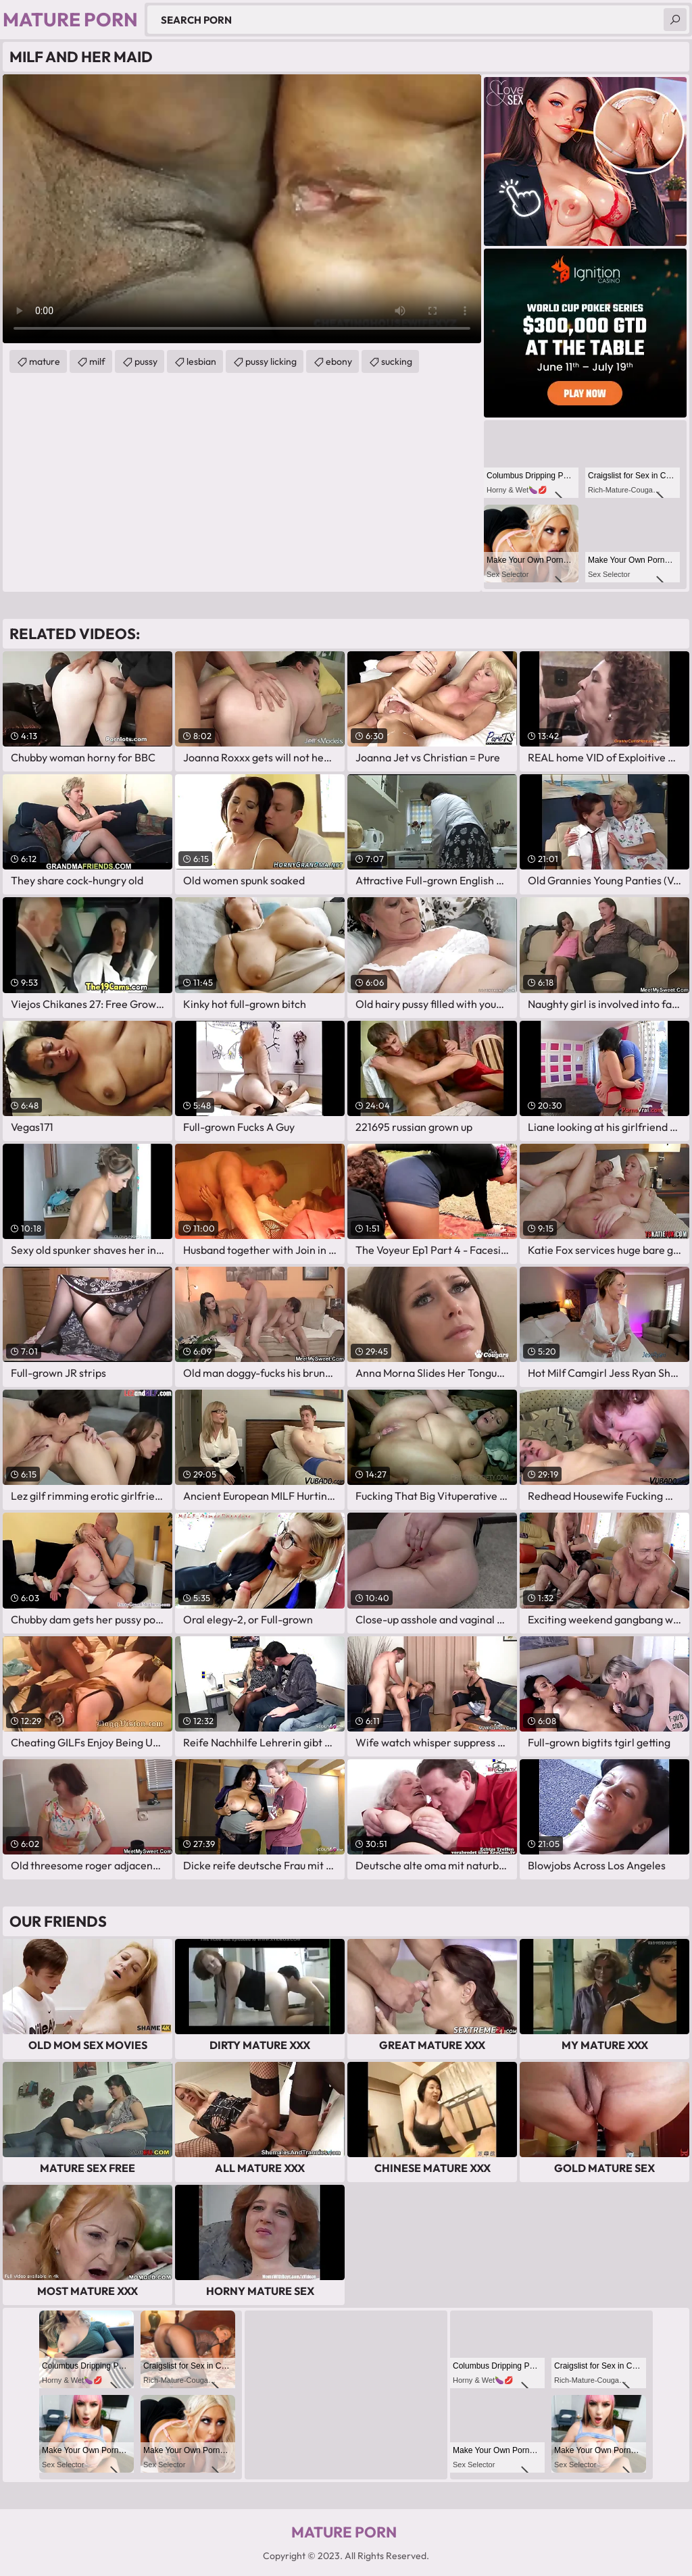 This screenshot has height=2576, width=692. I want to click on lesbian, so click(201, 361).